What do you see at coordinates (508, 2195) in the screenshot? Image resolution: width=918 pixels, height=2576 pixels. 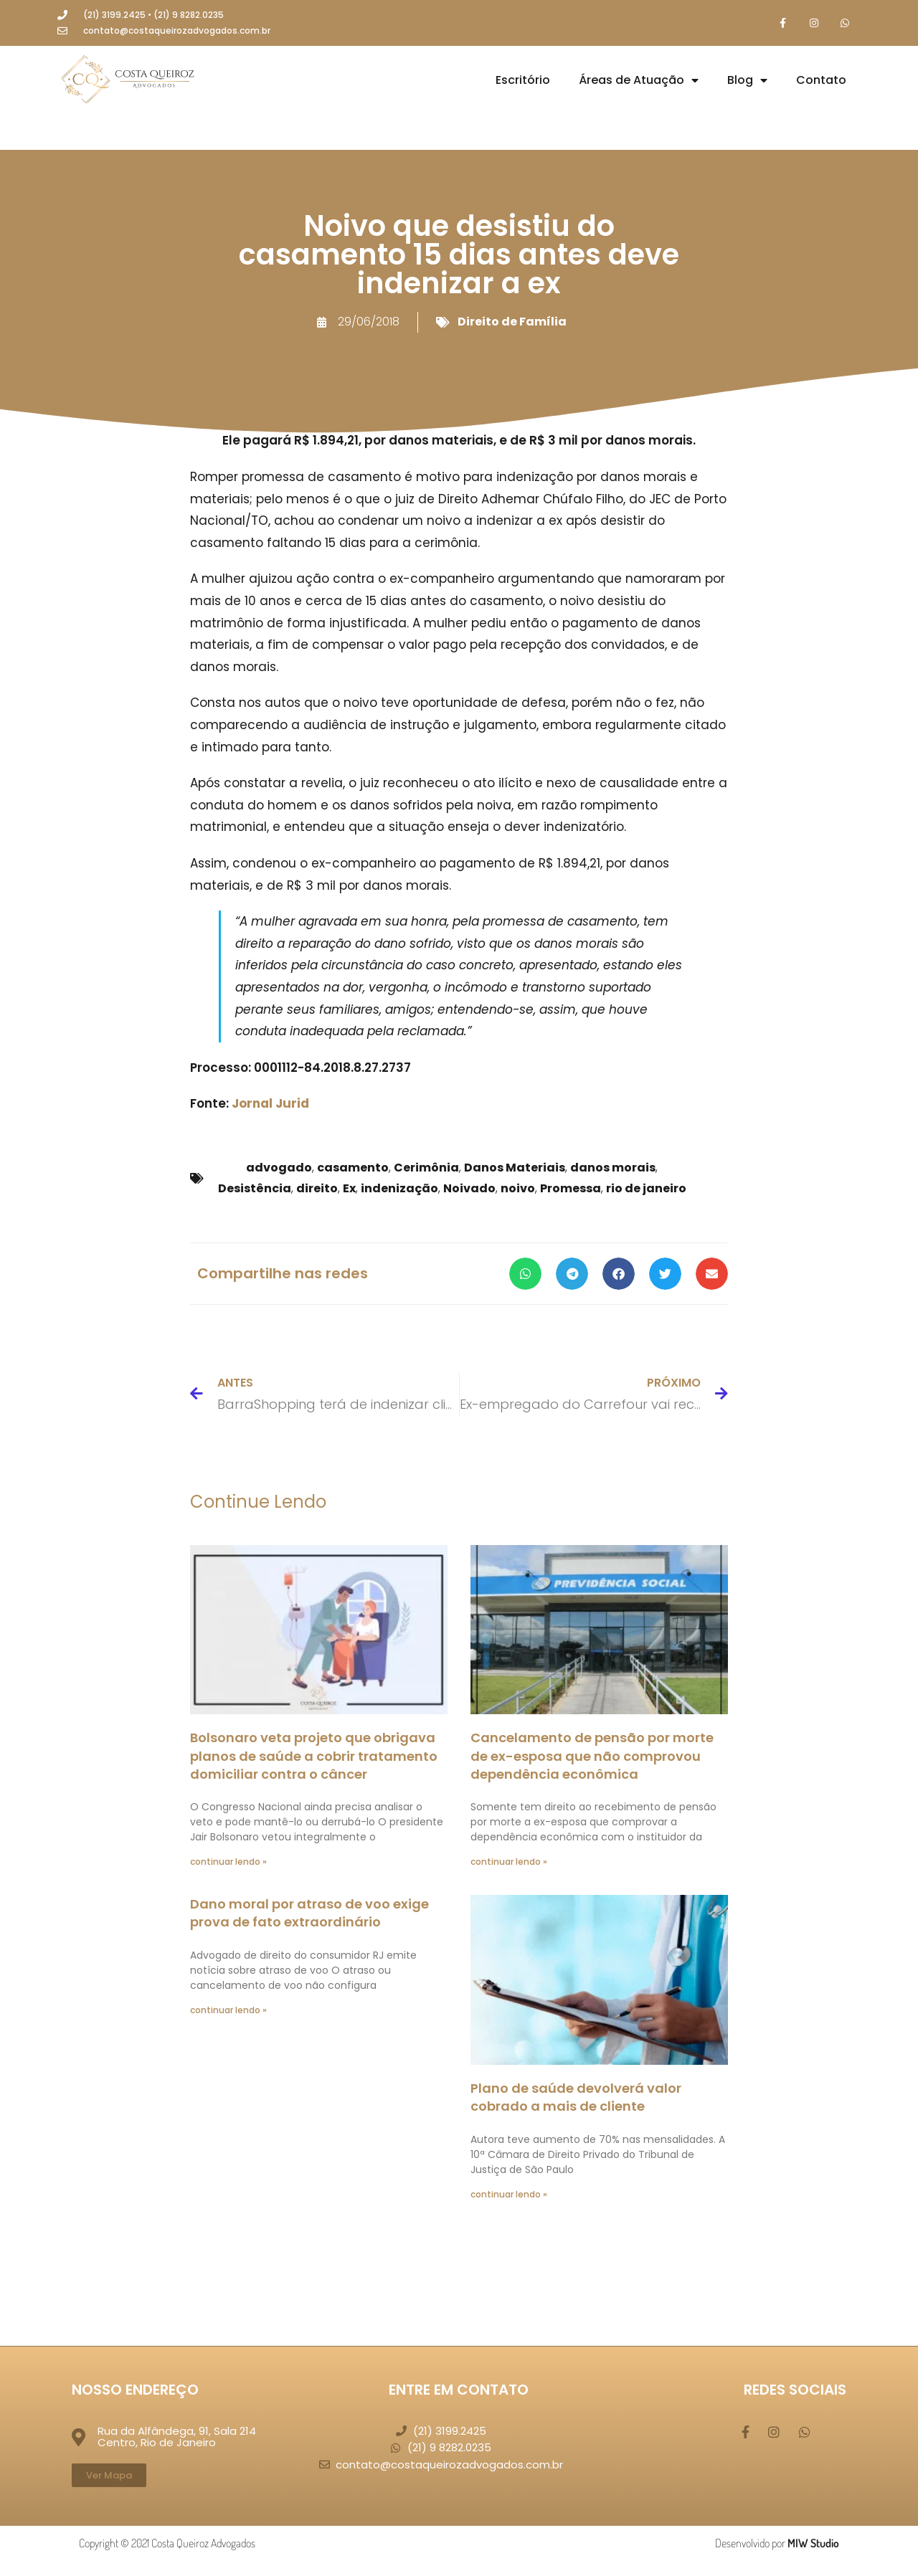 I see `continuar lendo » [Leia mais sobre Plano de saúde devolverá valor cobrado a mais de cliente]` at bounding box center [508, 2195].